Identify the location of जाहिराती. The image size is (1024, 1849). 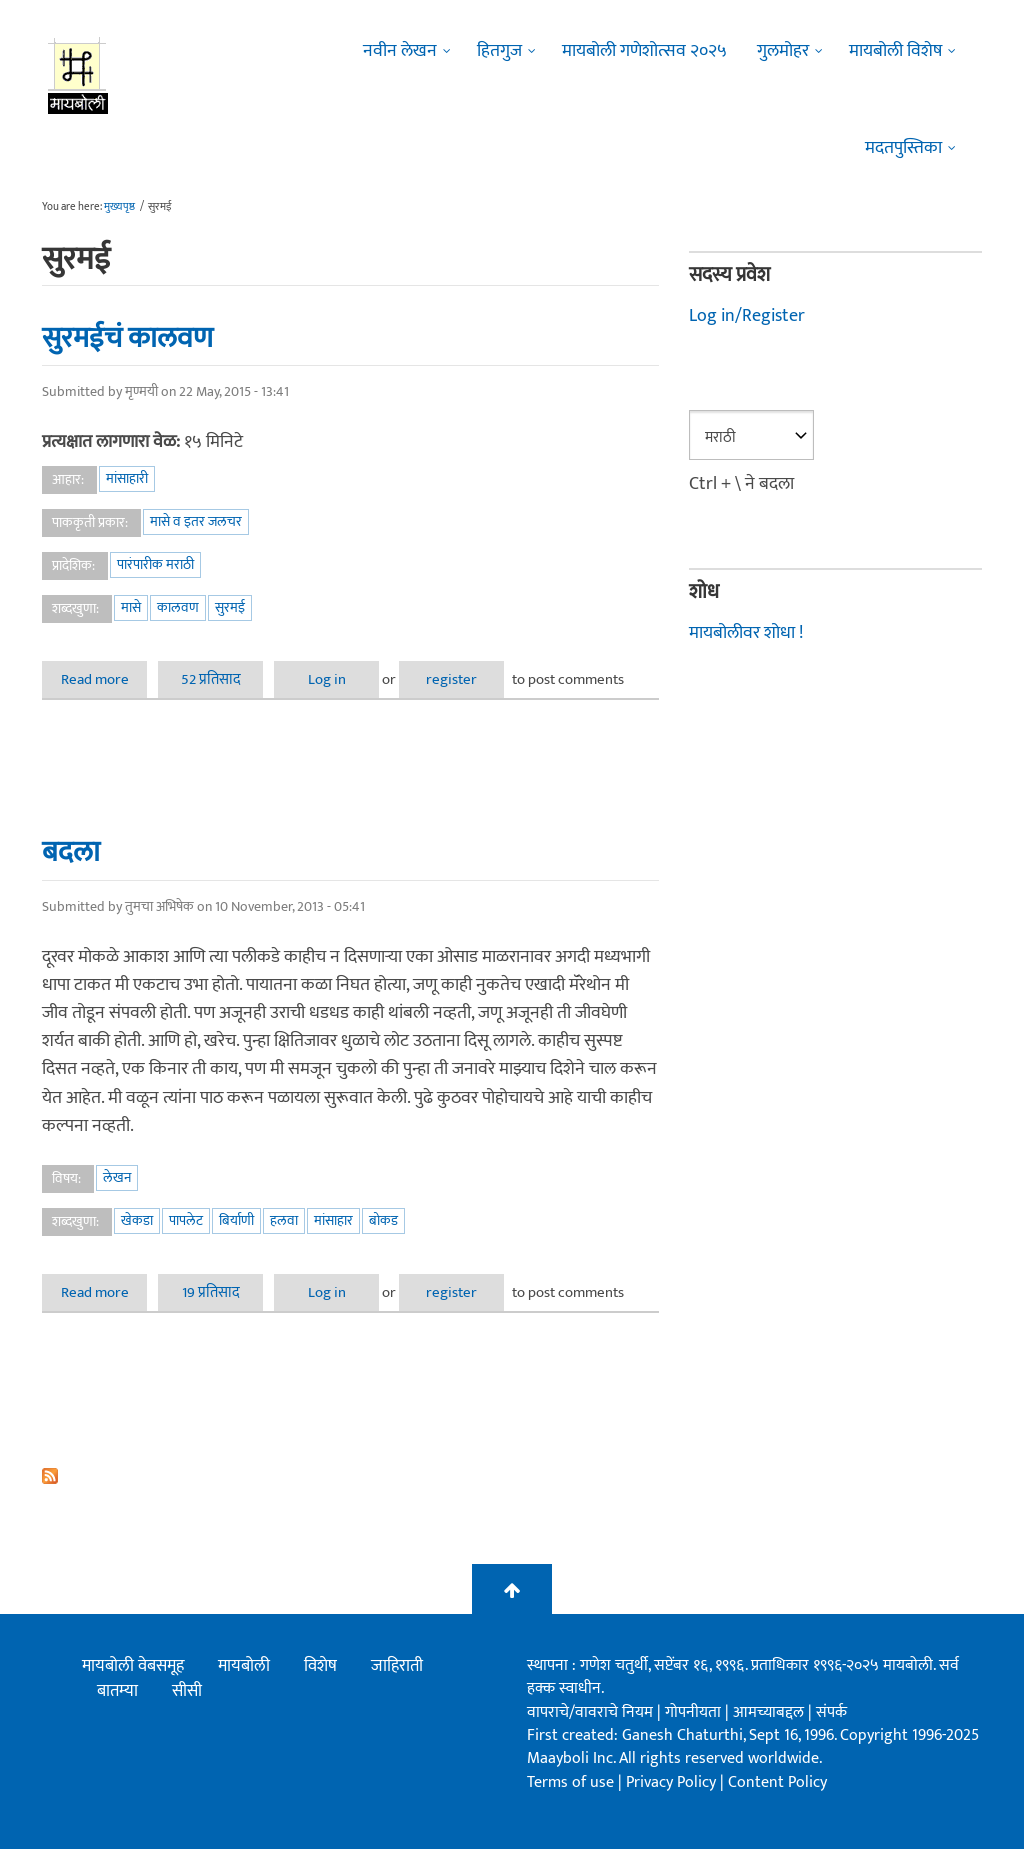
(397, 1666).